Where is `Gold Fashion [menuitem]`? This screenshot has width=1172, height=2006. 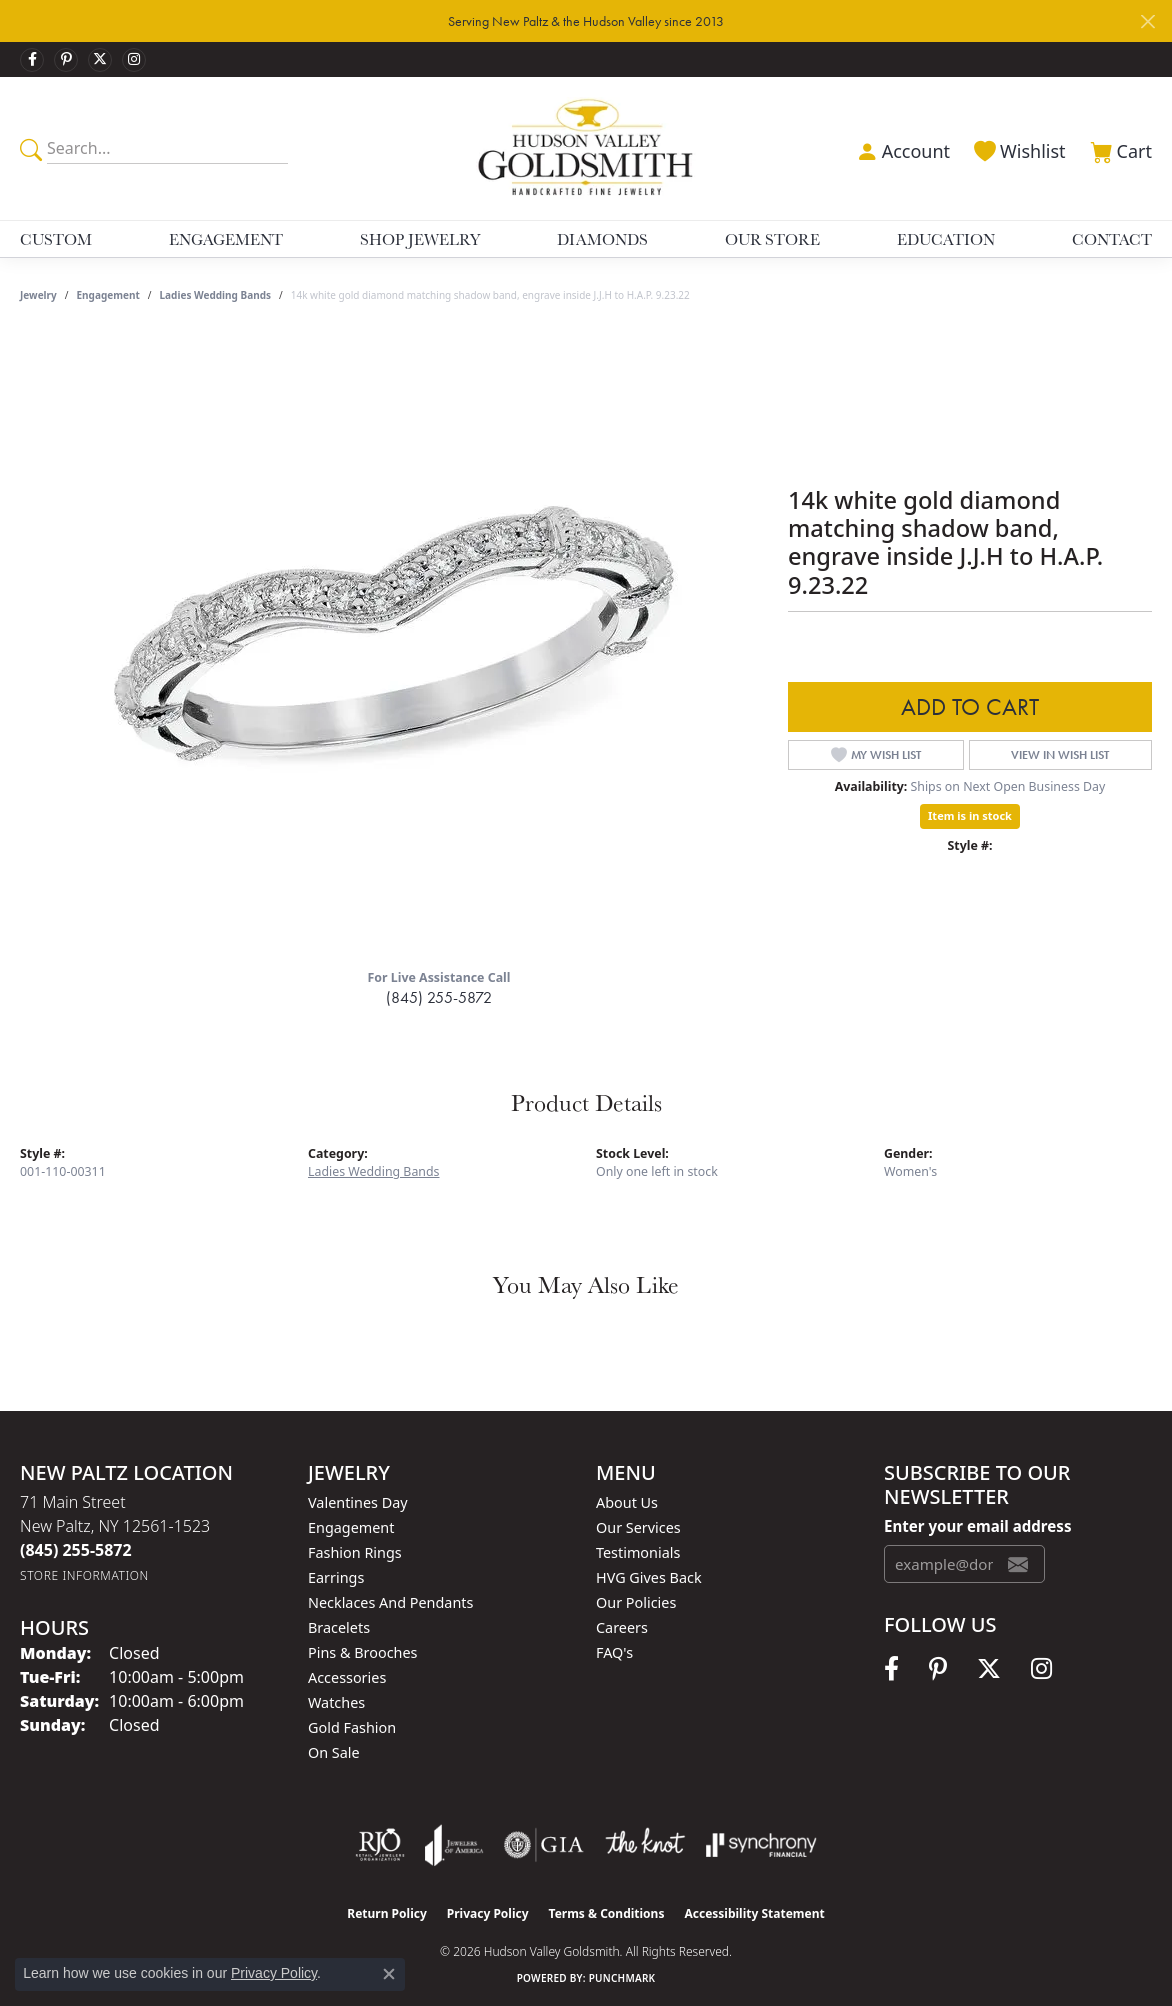 Gold Fashion [menuitem] is located at coordinates (352, 1727).